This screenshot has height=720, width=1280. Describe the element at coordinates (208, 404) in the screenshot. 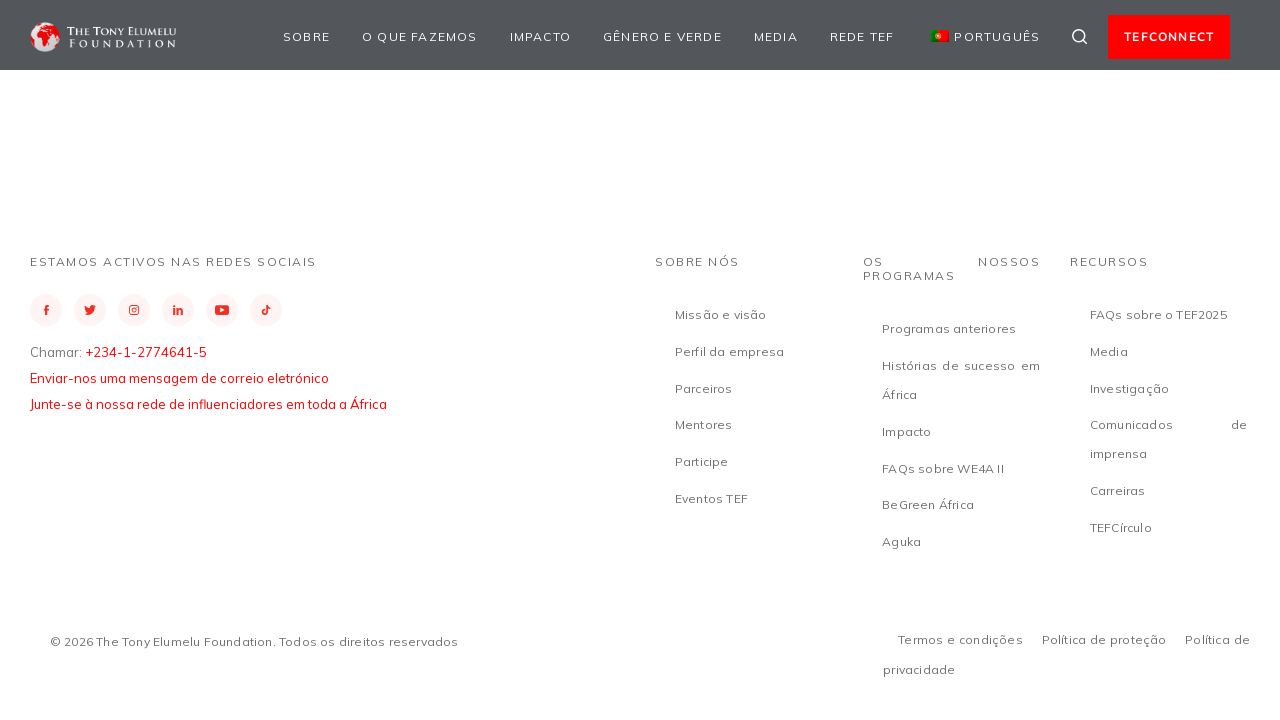

I see `Junte-se à nossa rede de influenciadores em toda a África` at that location.